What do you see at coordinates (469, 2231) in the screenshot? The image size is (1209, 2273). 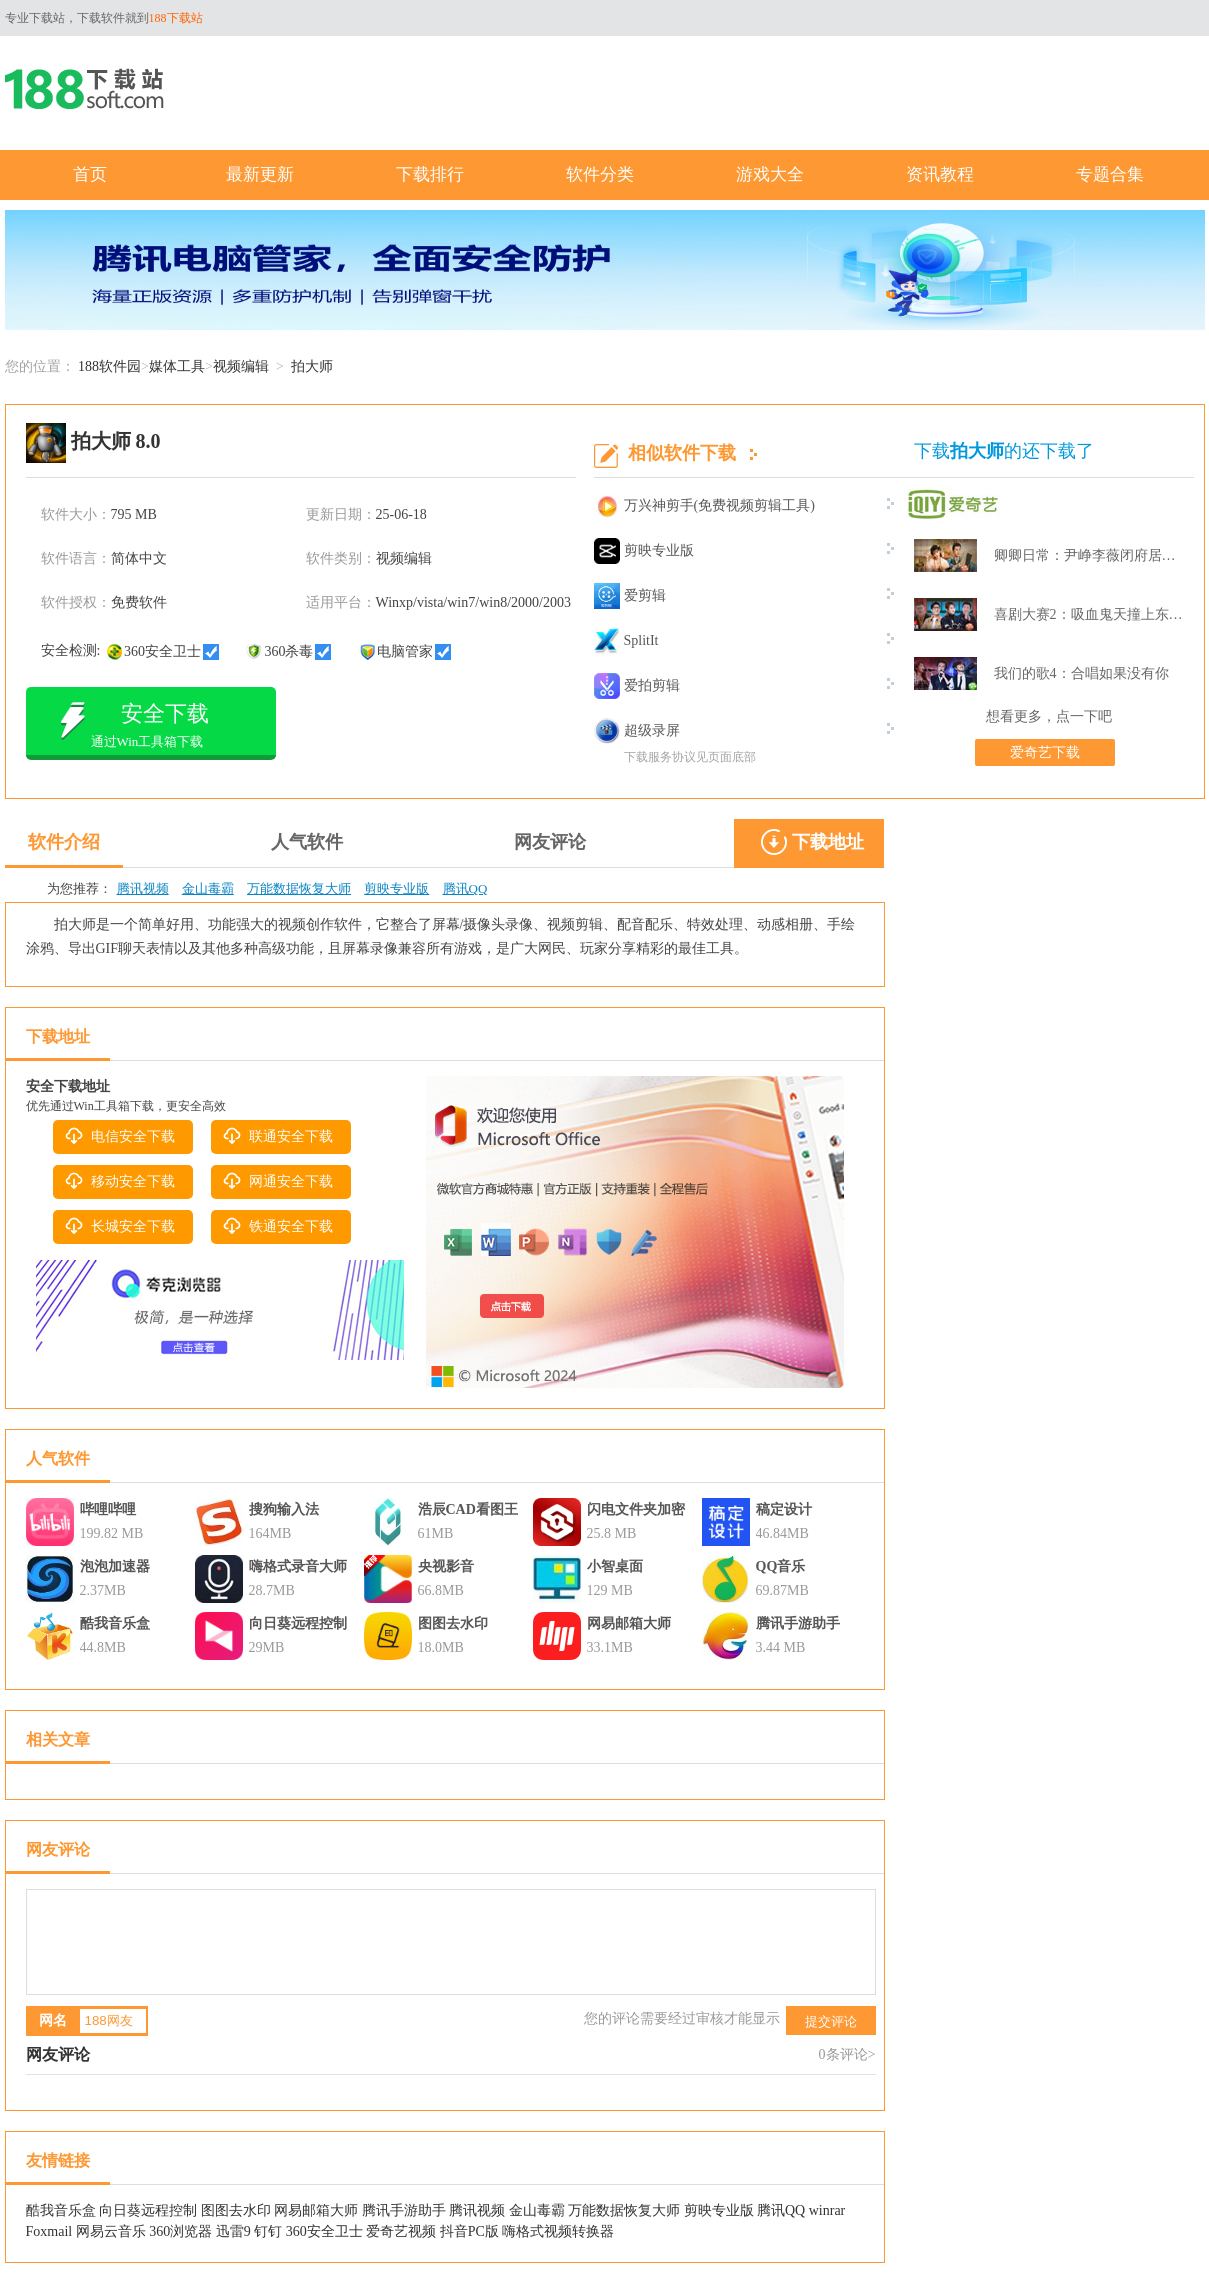 I see `抖音PC版` at bounding box center [469, 2231].